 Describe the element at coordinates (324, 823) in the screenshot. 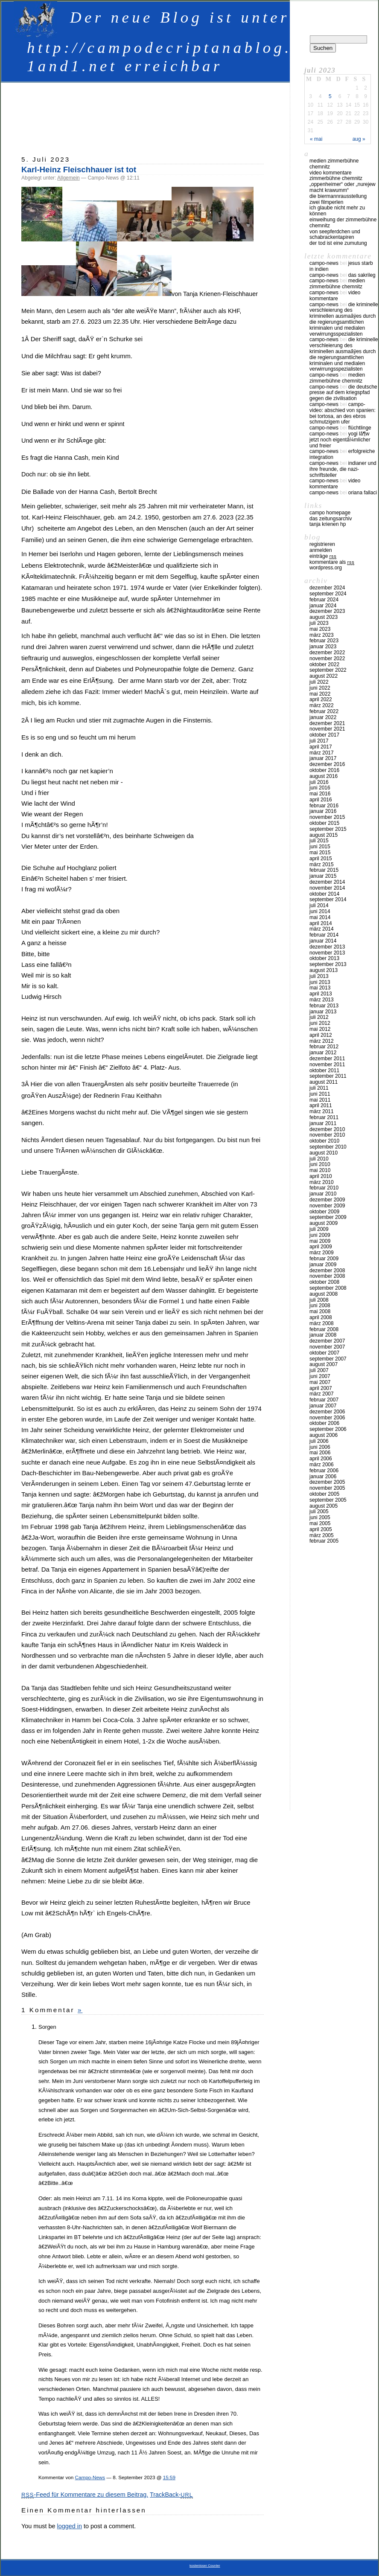

I see `Oktober 2015` at that location.